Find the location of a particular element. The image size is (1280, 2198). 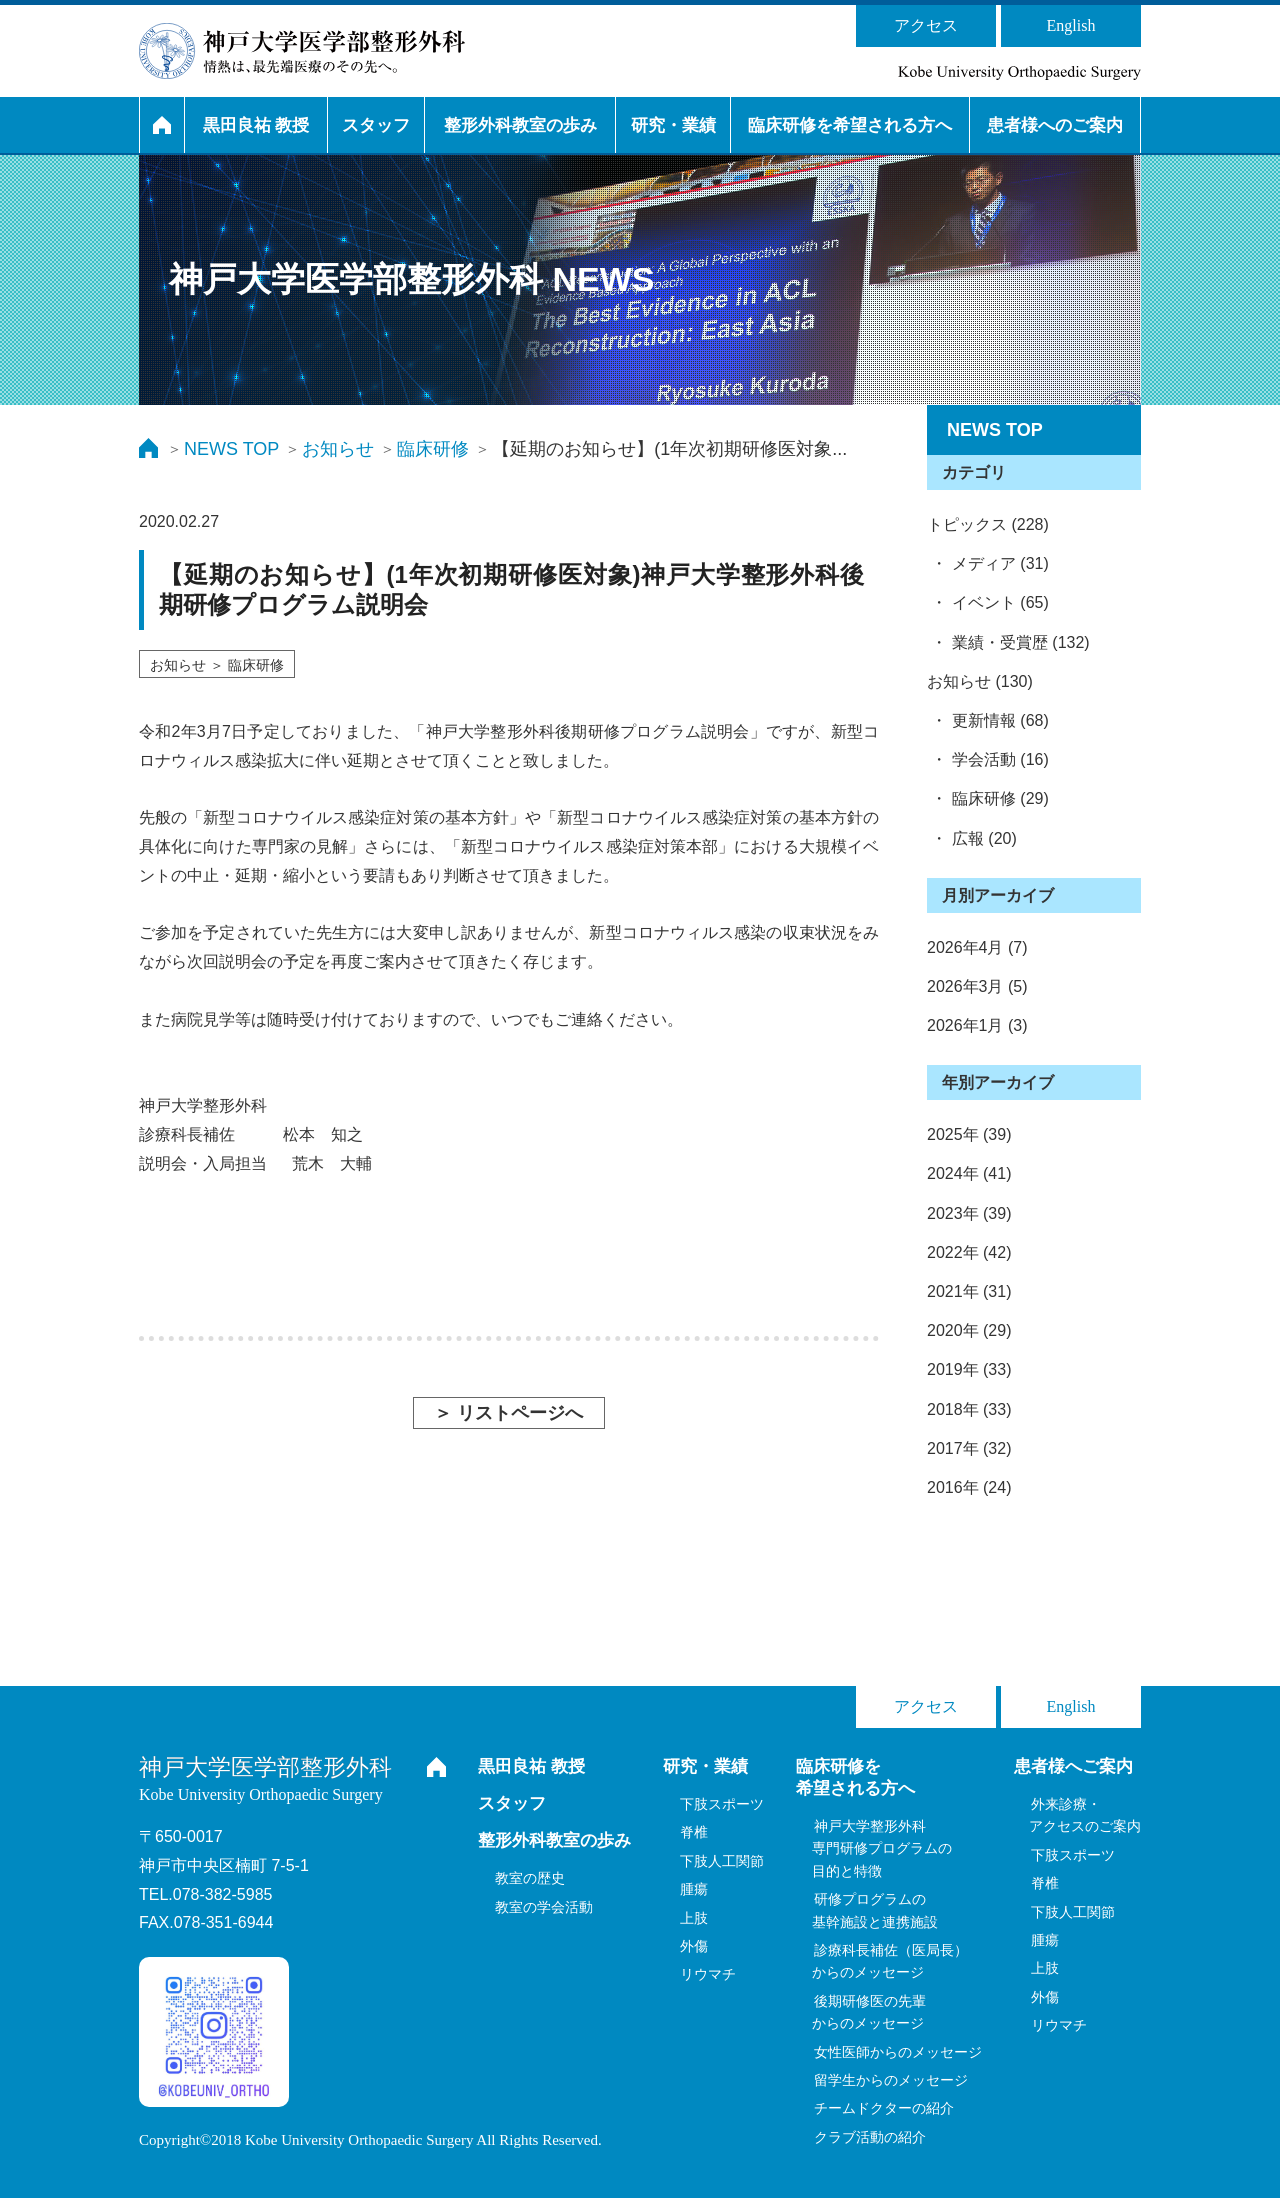

神戸大学整形外科専門研修プログラムの目的と特徴 is located at coordinates (882, 1848).